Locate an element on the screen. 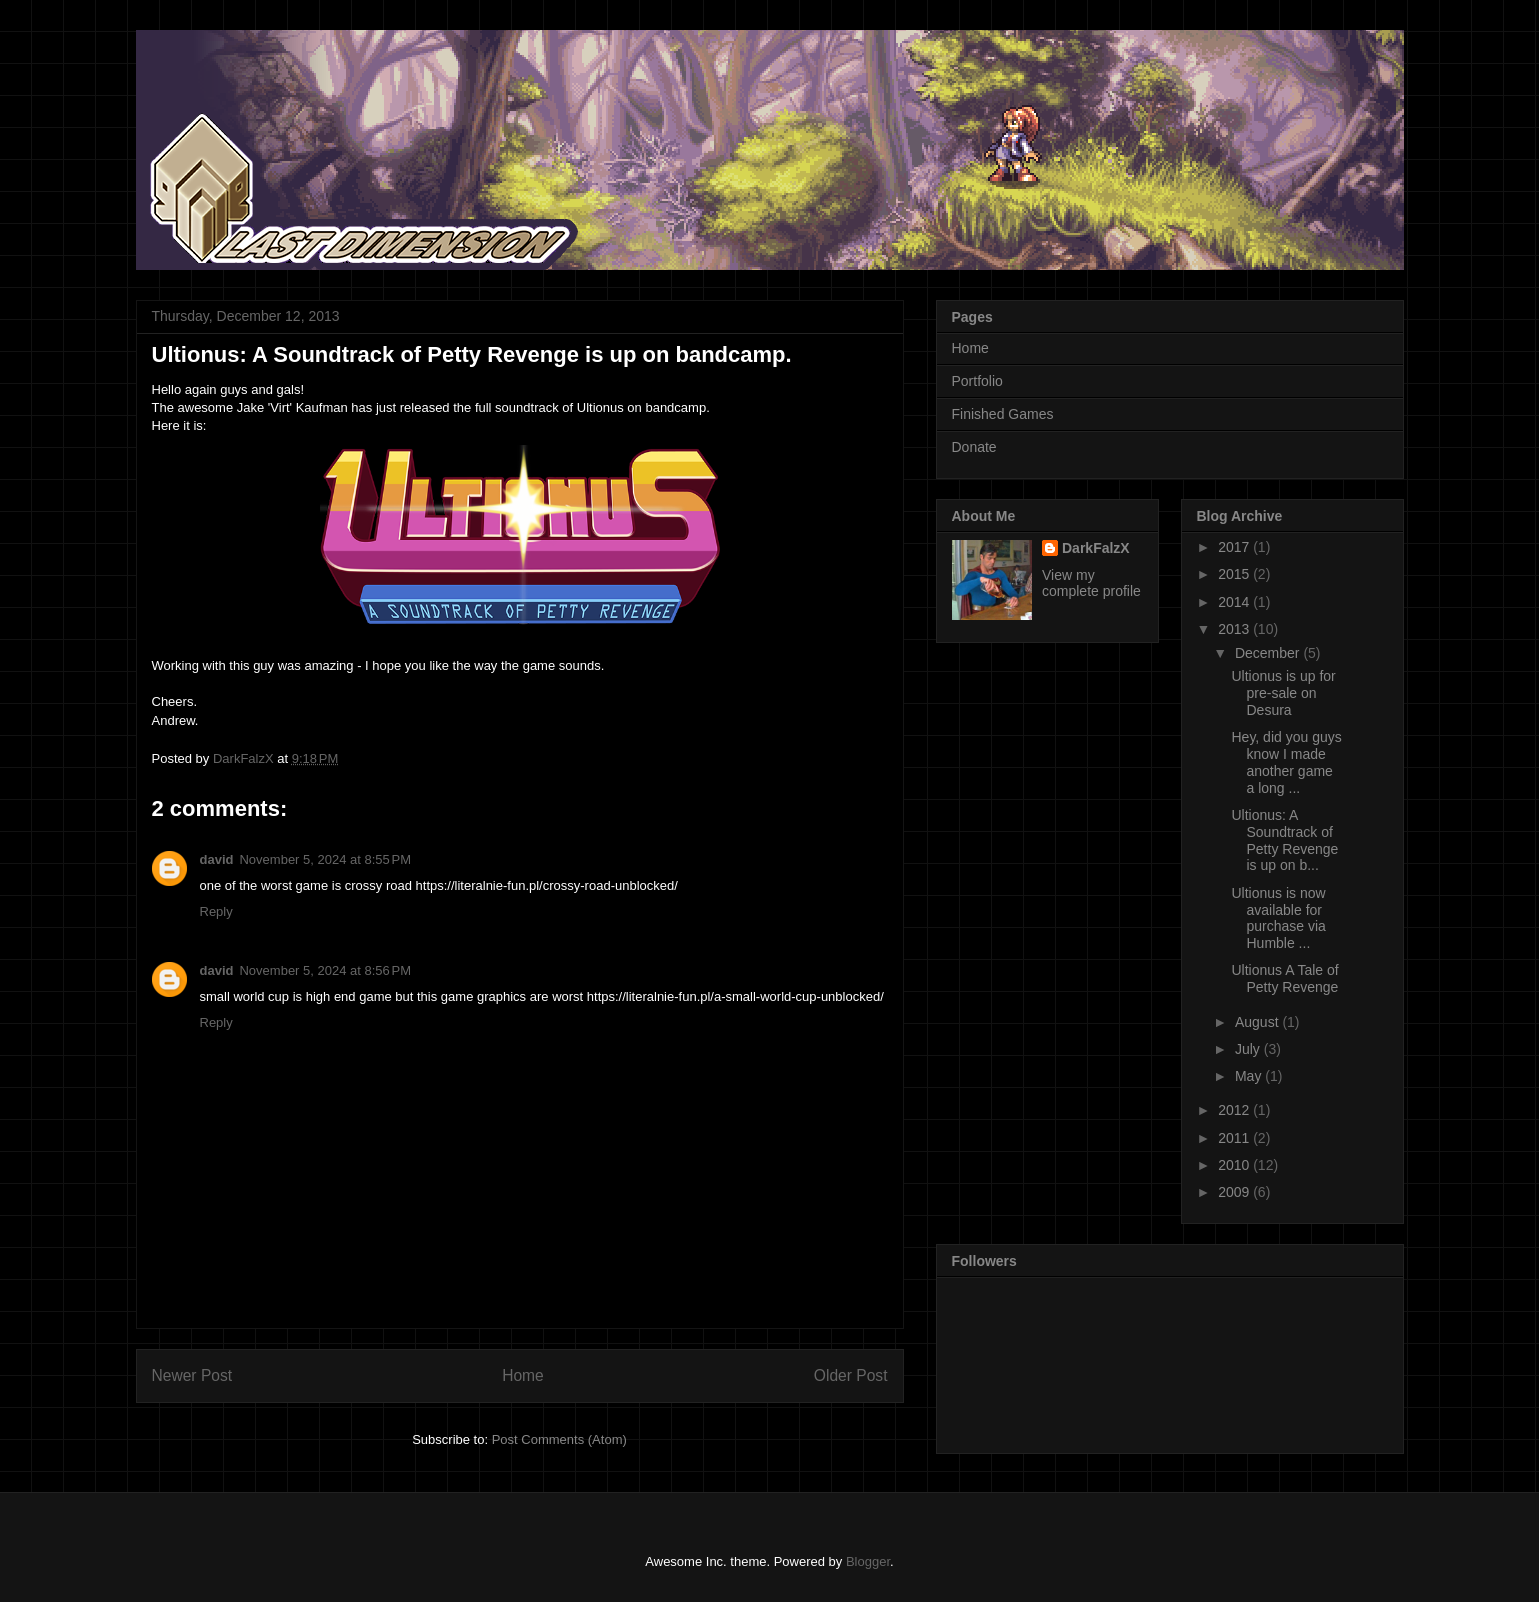 Image resolution: width=1539 pixels, height=1602 pixels. August is located at coordinates (1258, 1022).